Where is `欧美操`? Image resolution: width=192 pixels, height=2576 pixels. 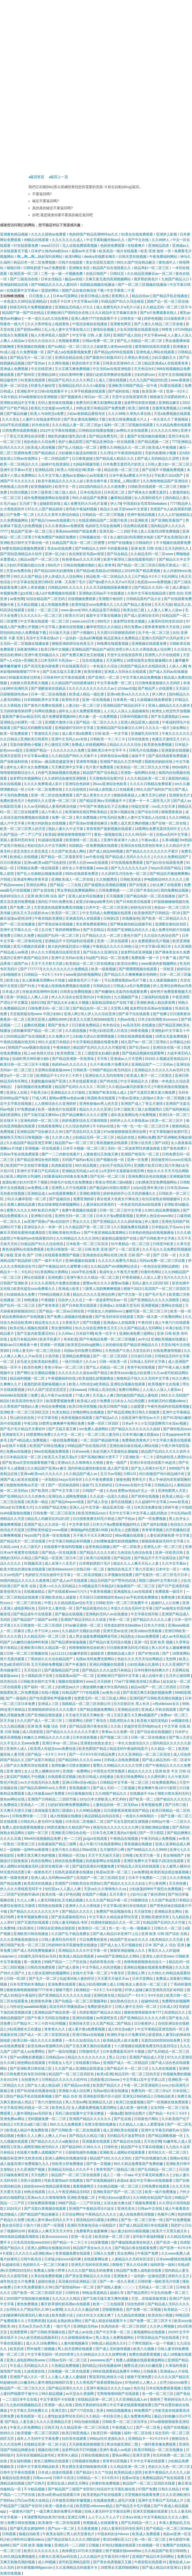
欧美操 is located at coordinates (50, 834).